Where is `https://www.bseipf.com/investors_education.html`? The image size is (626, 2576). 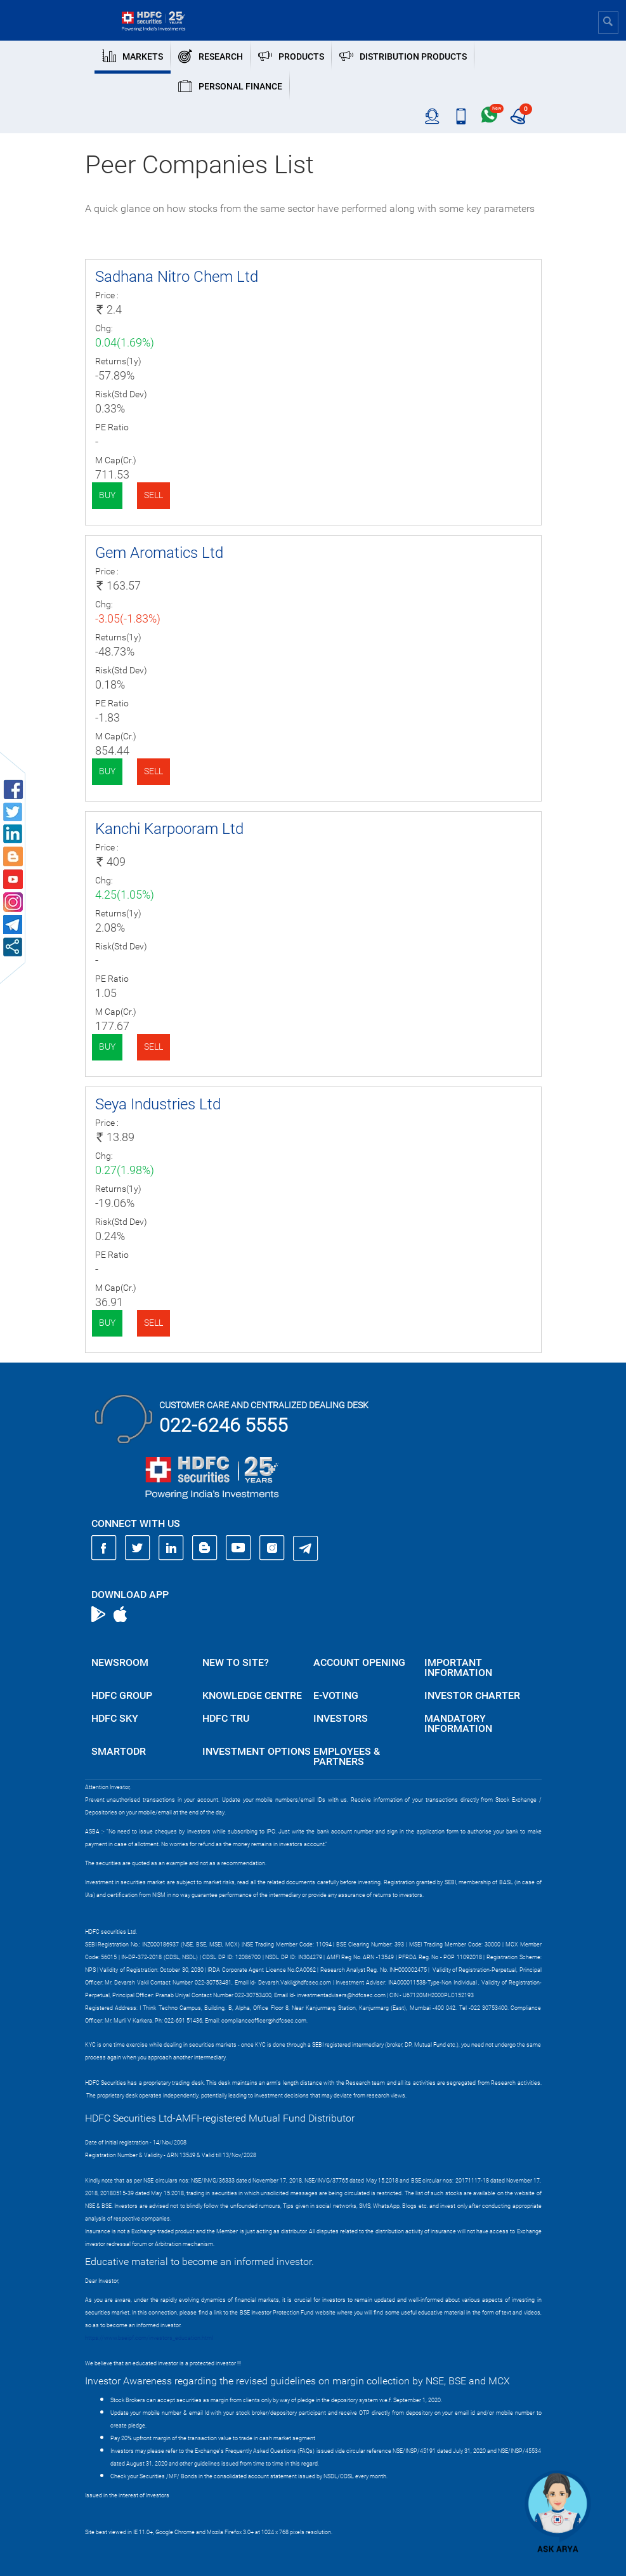 https://www.bseipf.com/investors_education.html is located at coordinates (149, 2338).